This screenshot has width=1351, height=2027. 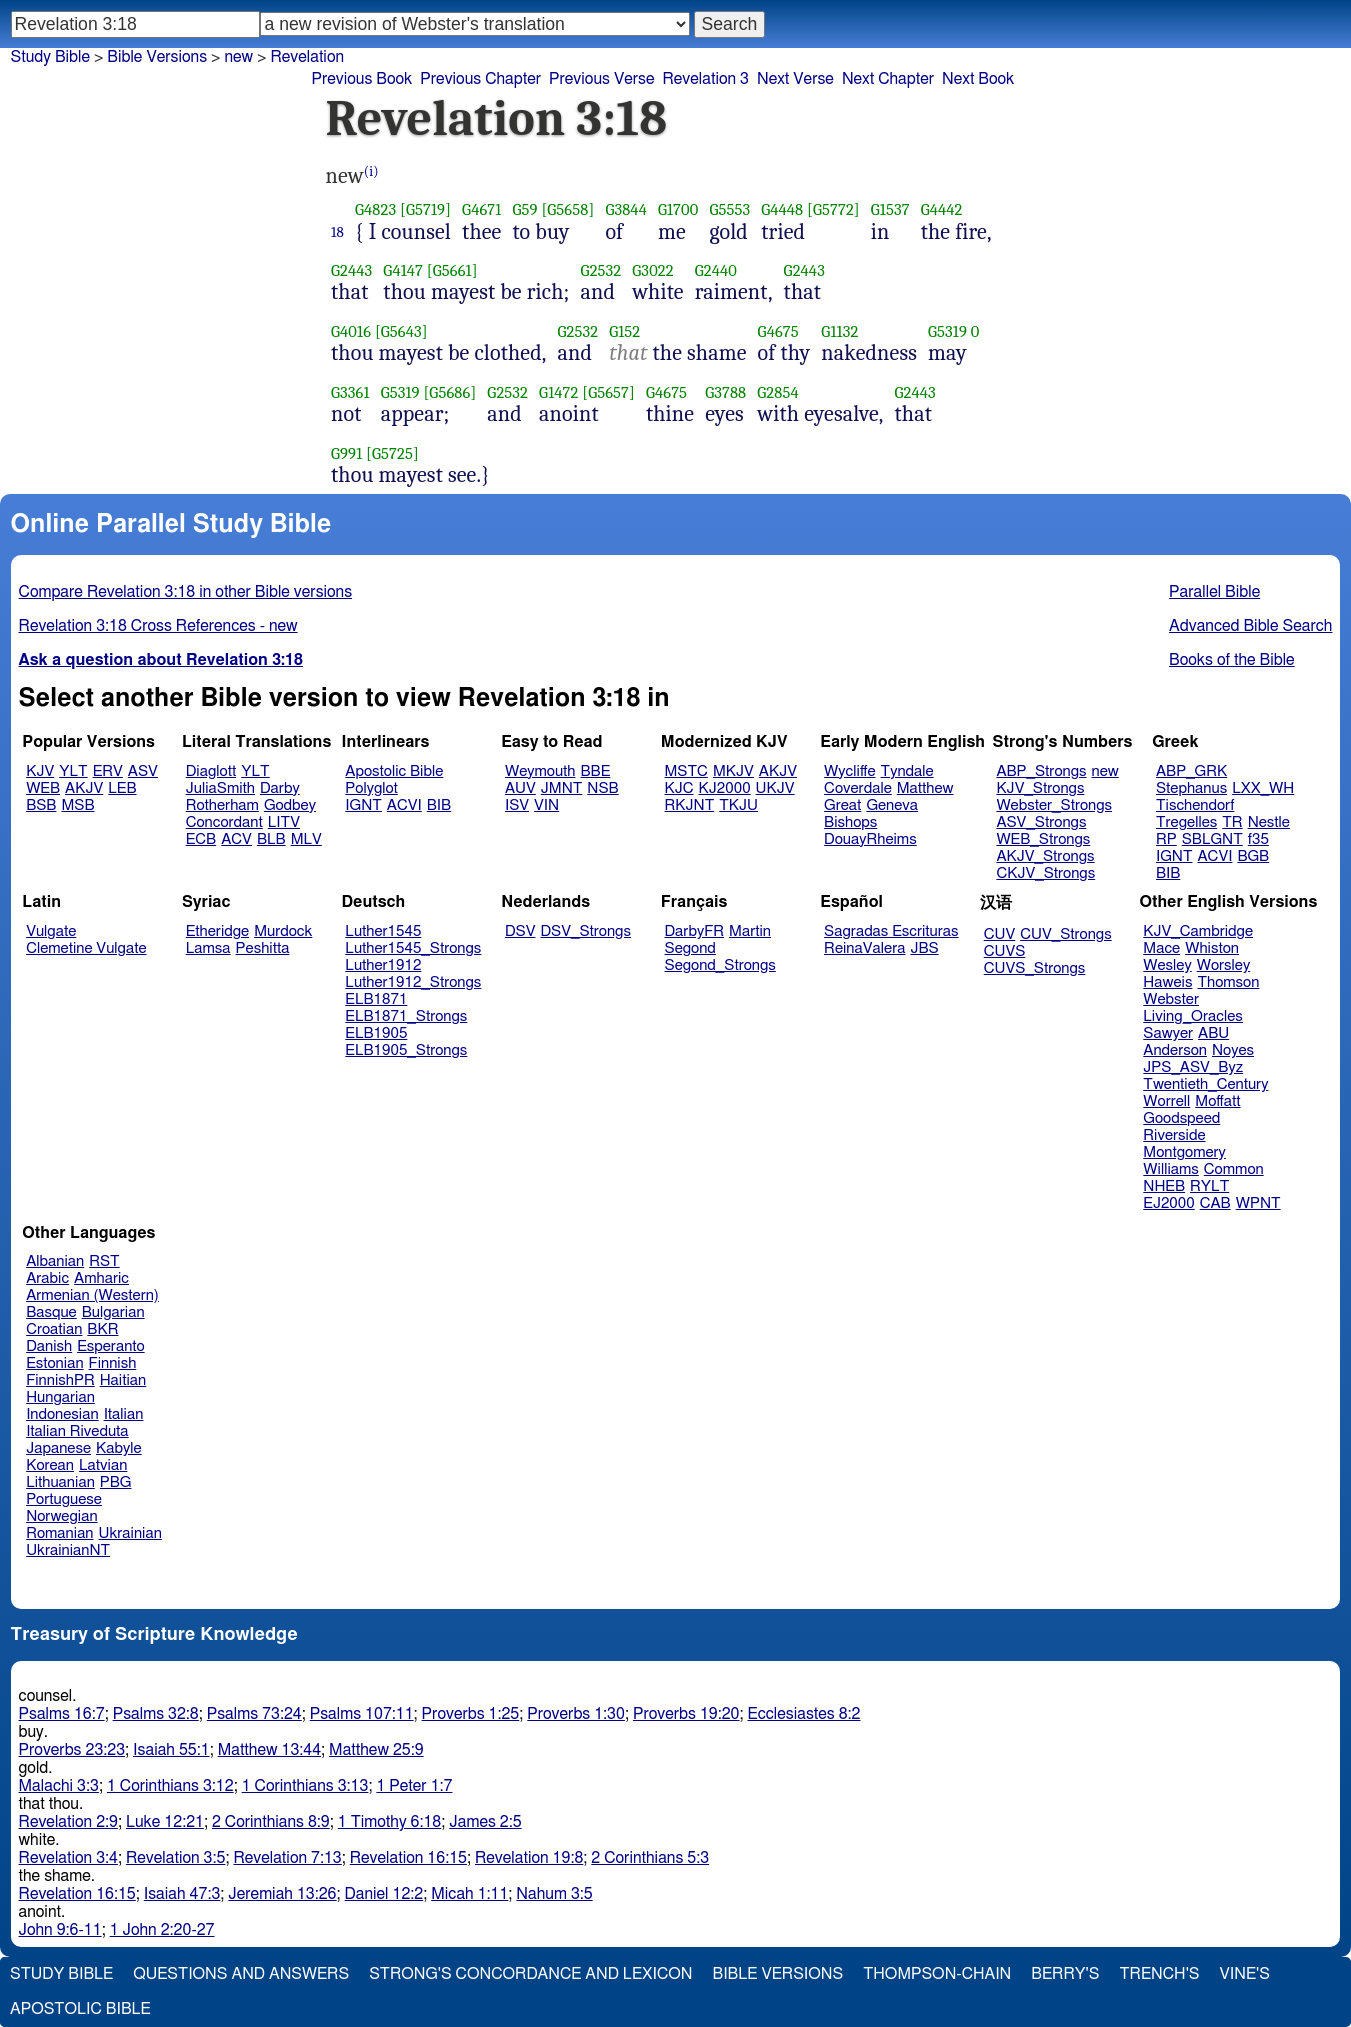 What do you see at coordinates (1253, 856) in the screenshot?
I see `BGB` at bounding box center [1253, 856].